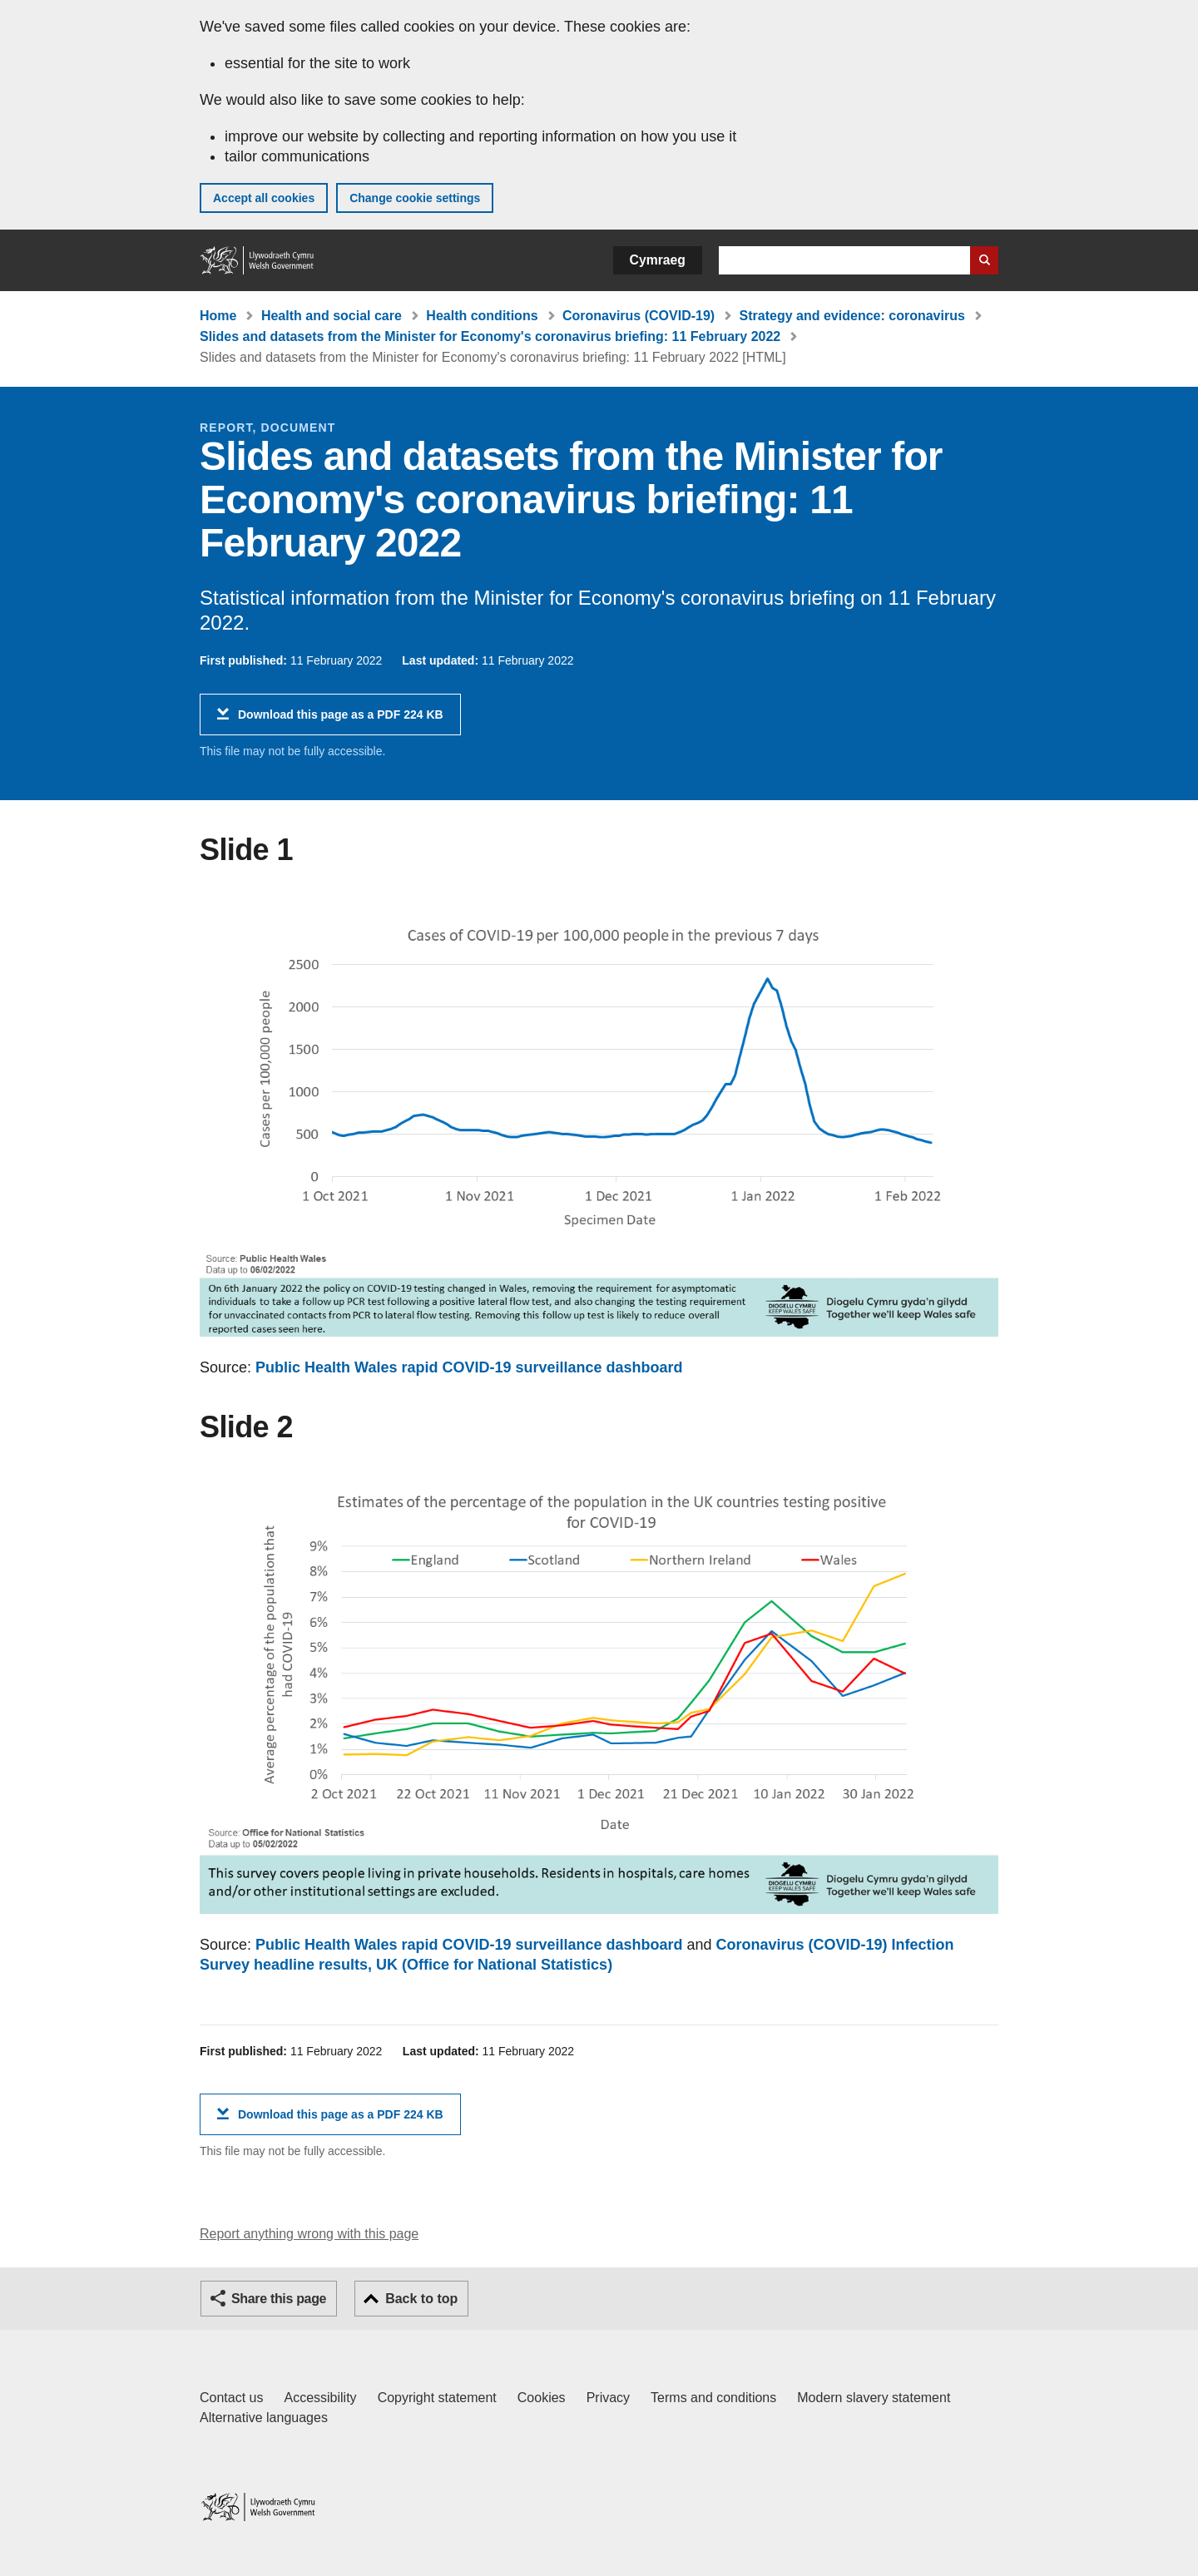 This screenshot has height=2576, width=1198. I want to click on Accessibility [Accessibility statement for GOV.WALES], so click(320, 2398).